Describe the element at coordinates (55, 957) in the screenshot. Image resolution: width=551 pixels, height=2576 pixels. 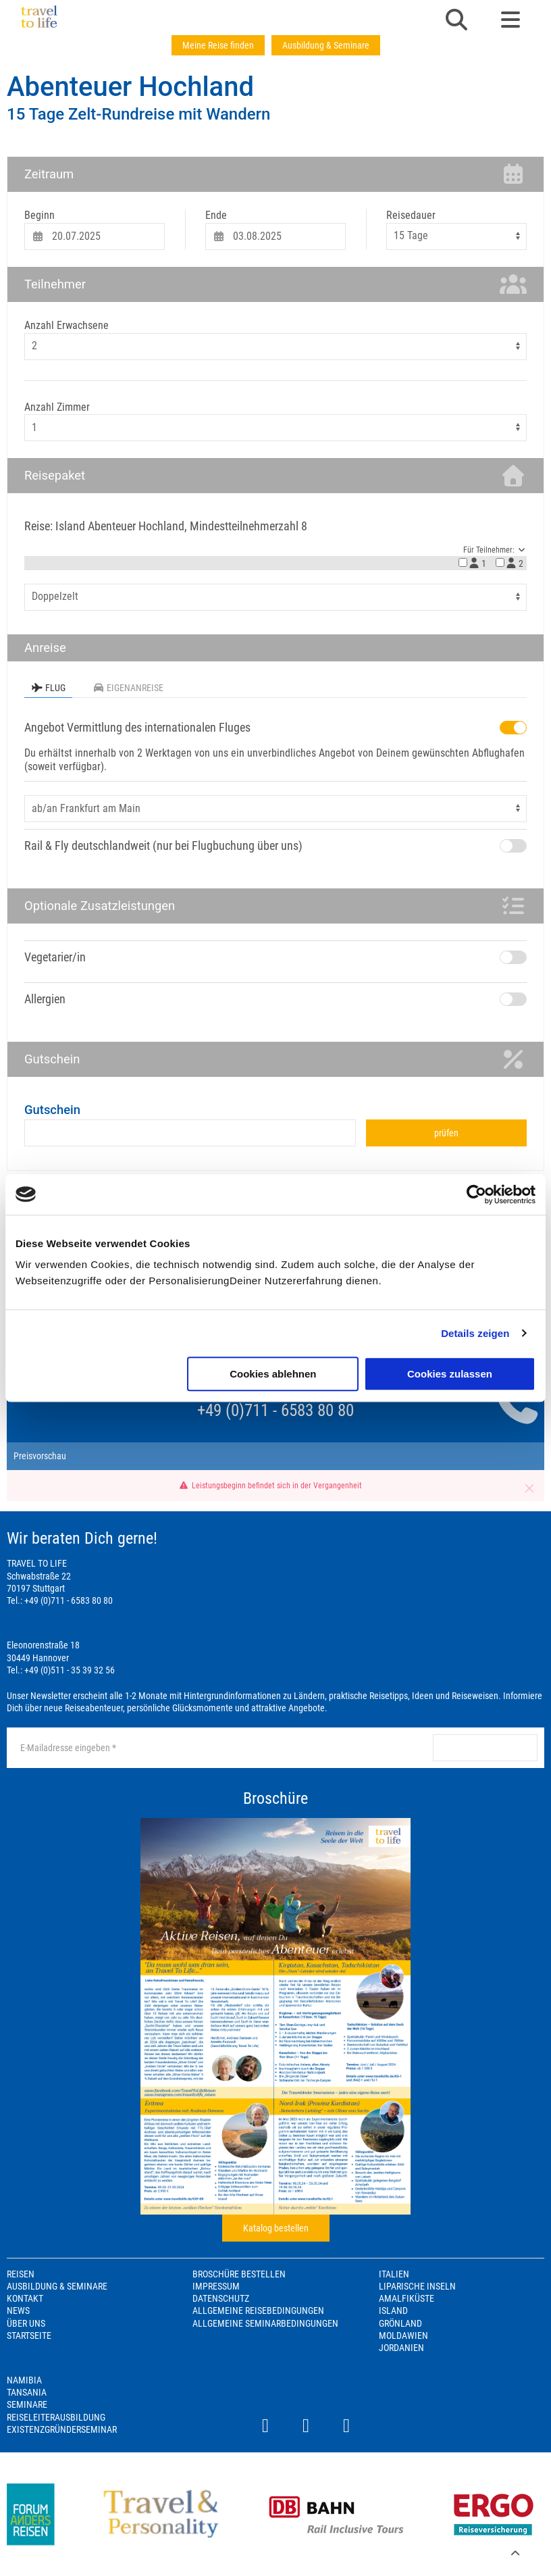
I see `Vegetarier/in` at that location.